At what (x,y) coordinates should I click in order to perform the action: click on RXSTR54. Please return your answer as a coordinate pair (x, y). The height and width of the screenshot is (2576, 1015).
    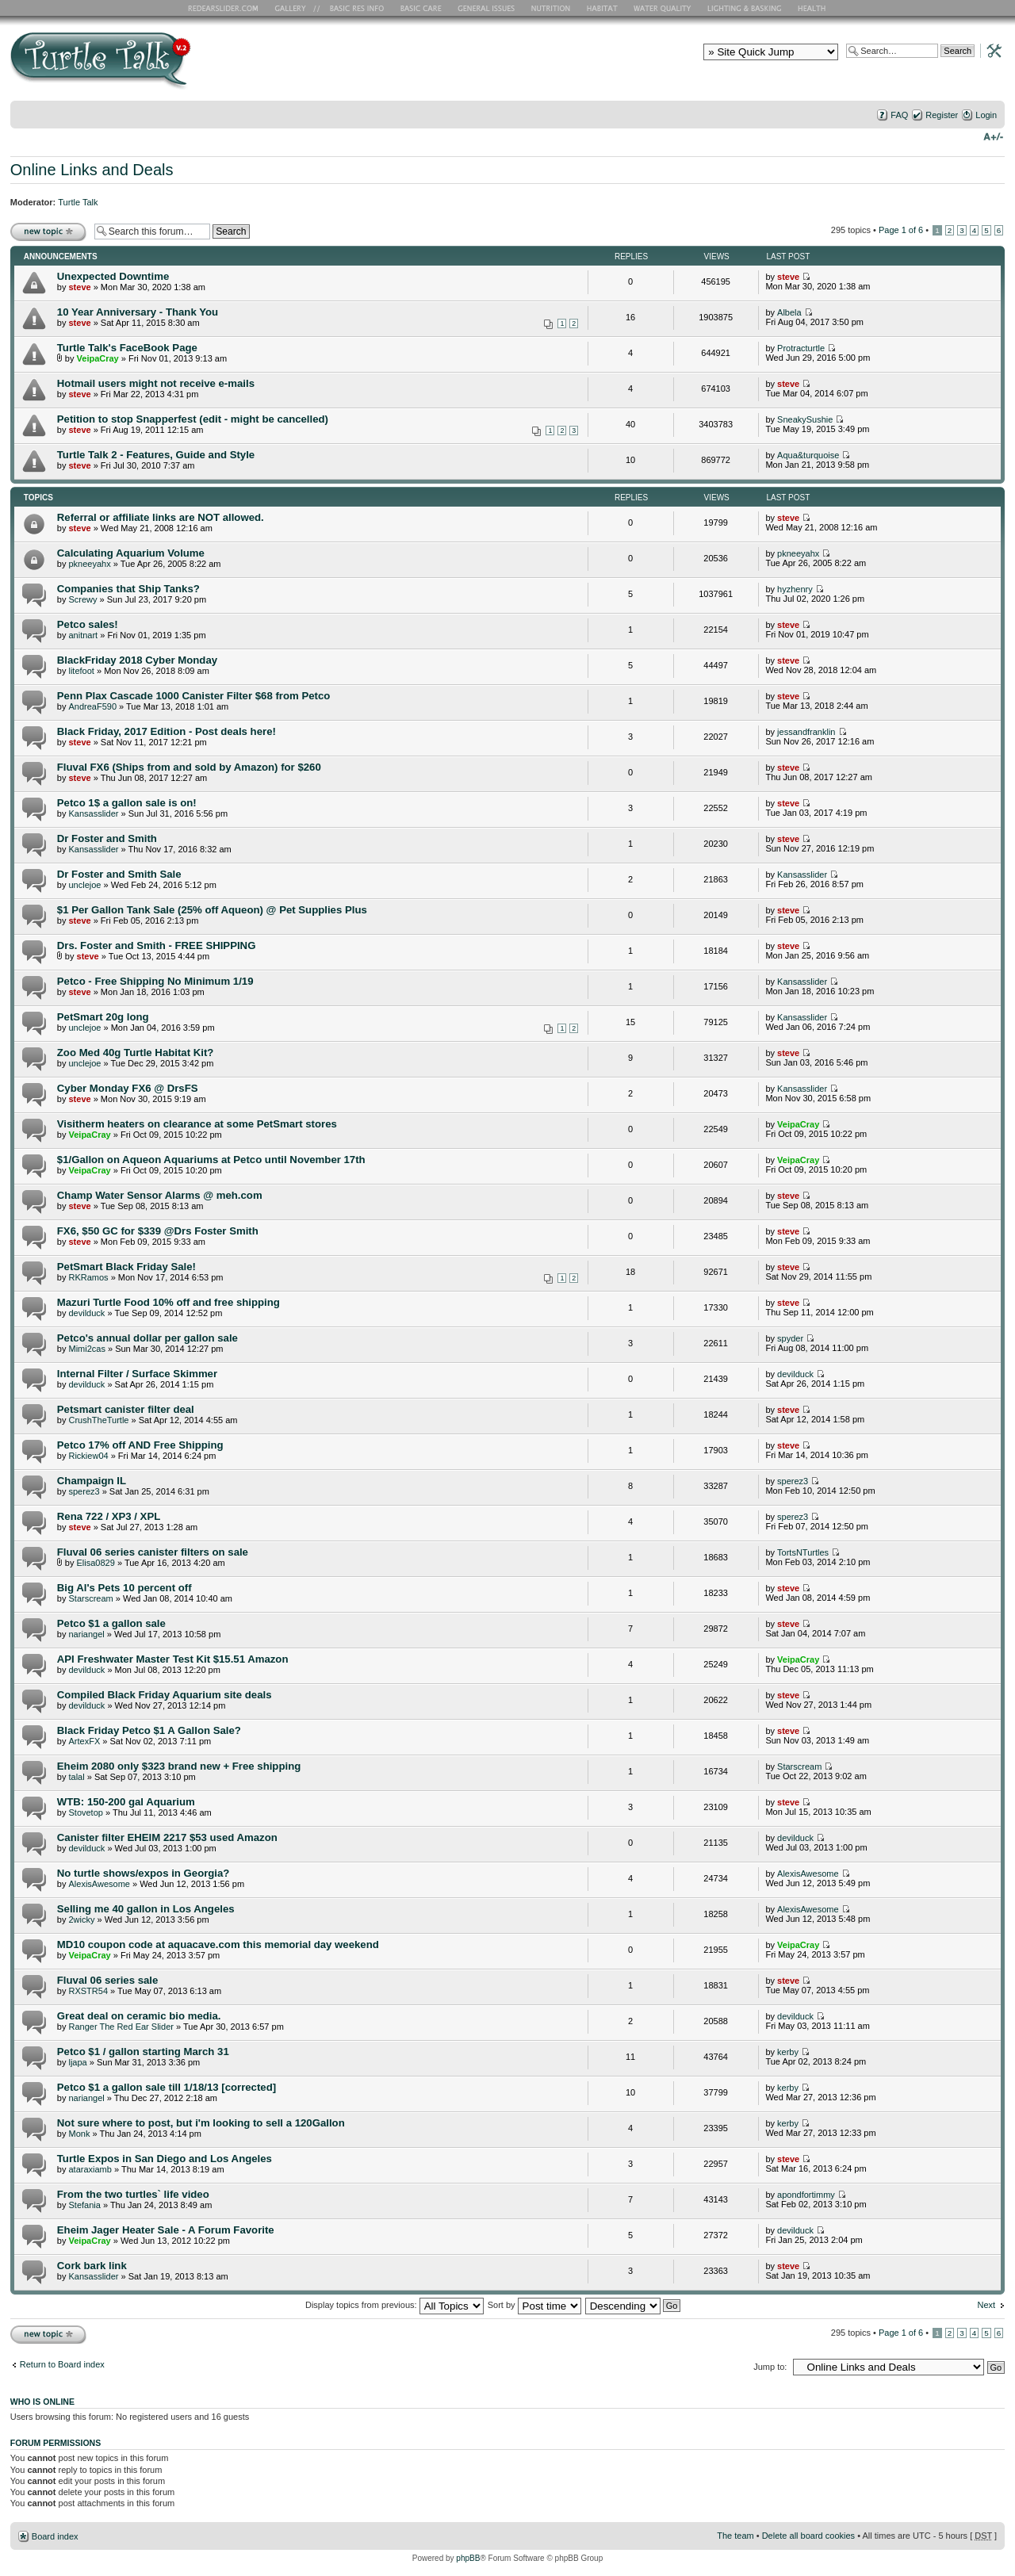
    Looking at the image, I should click on (88, 1991).